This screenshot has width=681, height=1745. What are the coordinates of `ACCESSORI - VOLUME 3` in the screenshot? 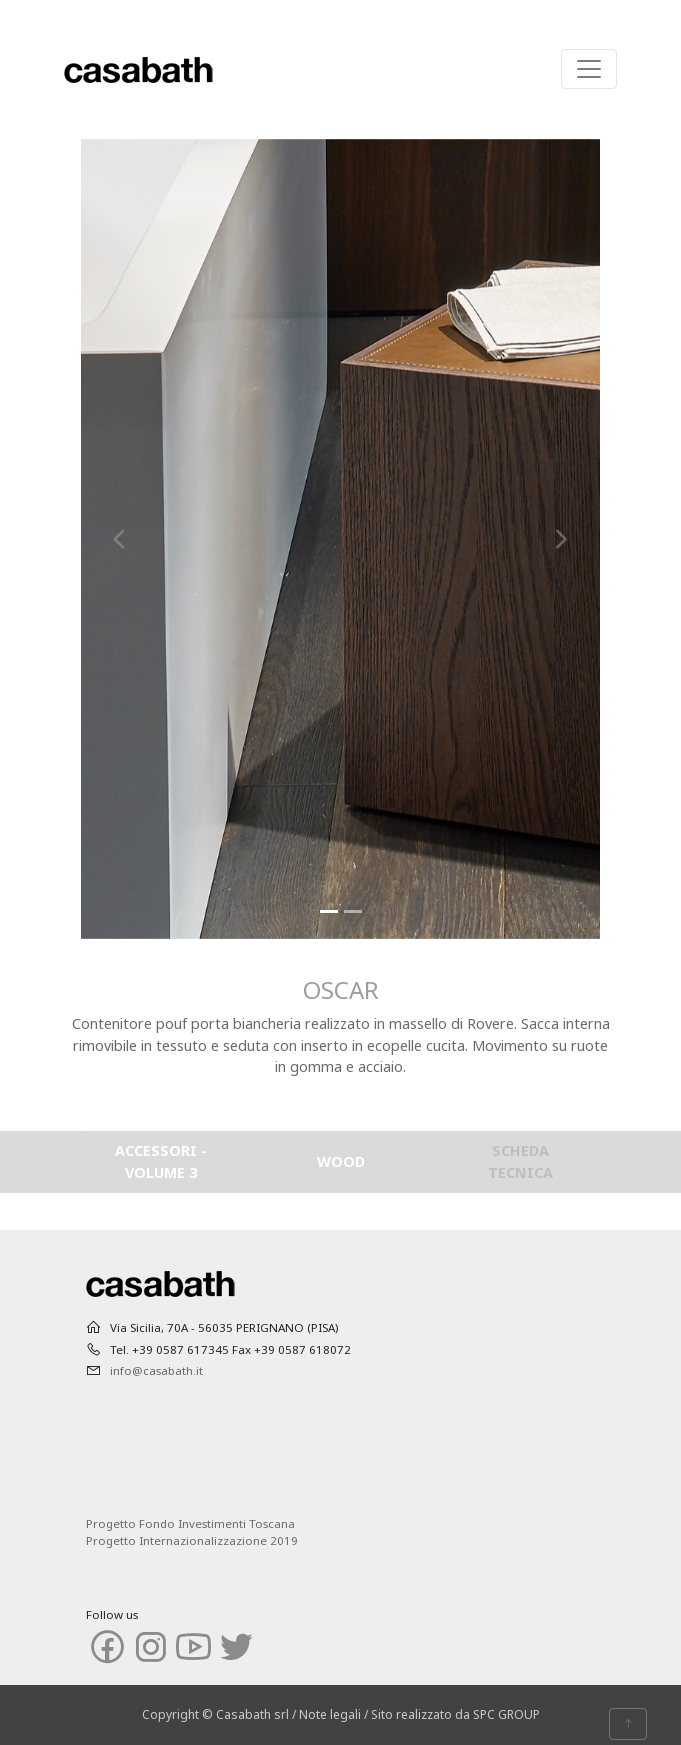 It's located at (161, 1161).